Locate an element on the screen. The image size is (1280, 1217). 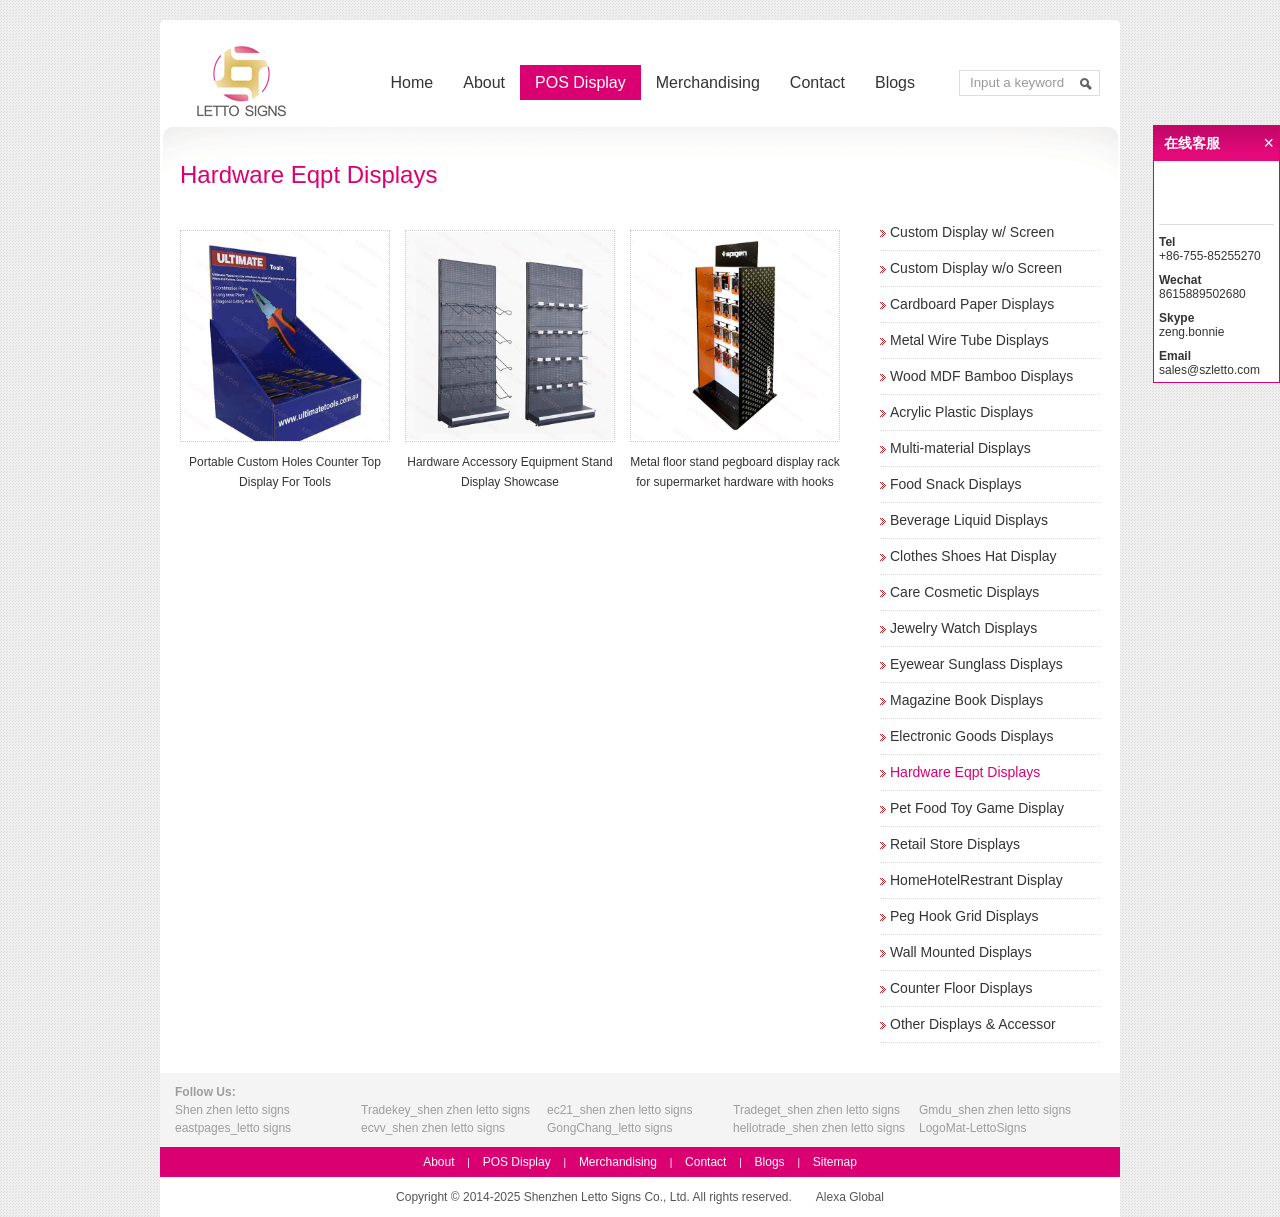
Clothes Shoes Hat Display is located at coordinates (973, 556).